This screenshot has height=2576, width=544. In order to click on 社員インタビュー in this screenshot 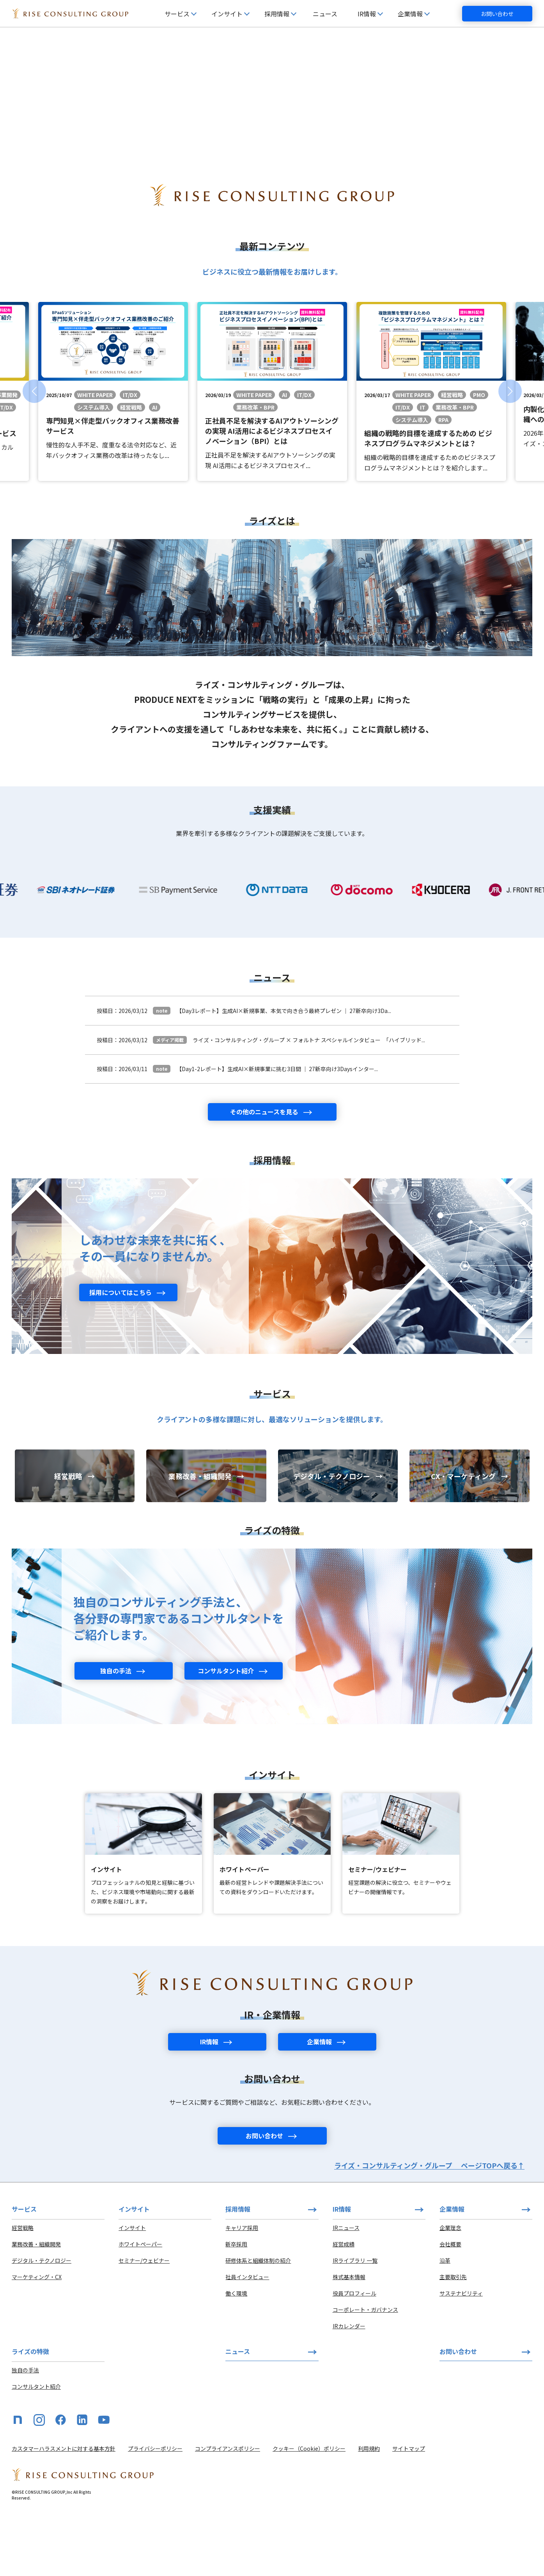, I will do `click(247, 2340)`.